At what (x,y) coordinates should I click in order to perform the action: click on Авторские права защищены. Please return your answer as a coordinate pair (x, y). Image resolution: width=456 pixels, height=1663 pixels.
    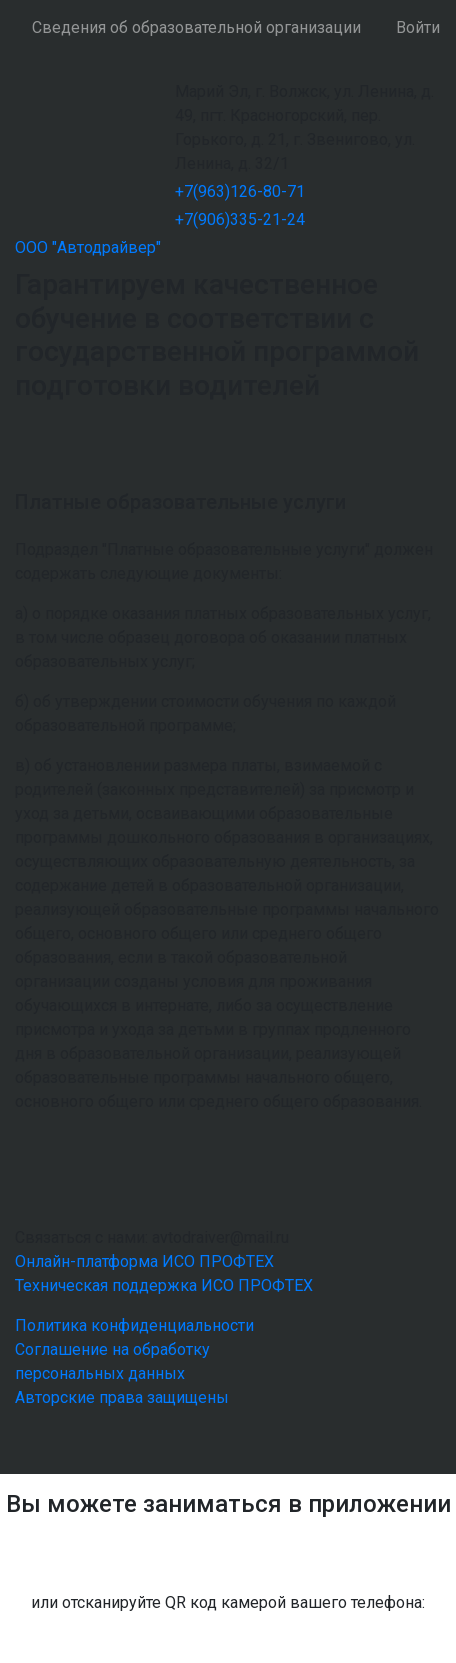
    Looking at the image, I should click on (122, 1397).